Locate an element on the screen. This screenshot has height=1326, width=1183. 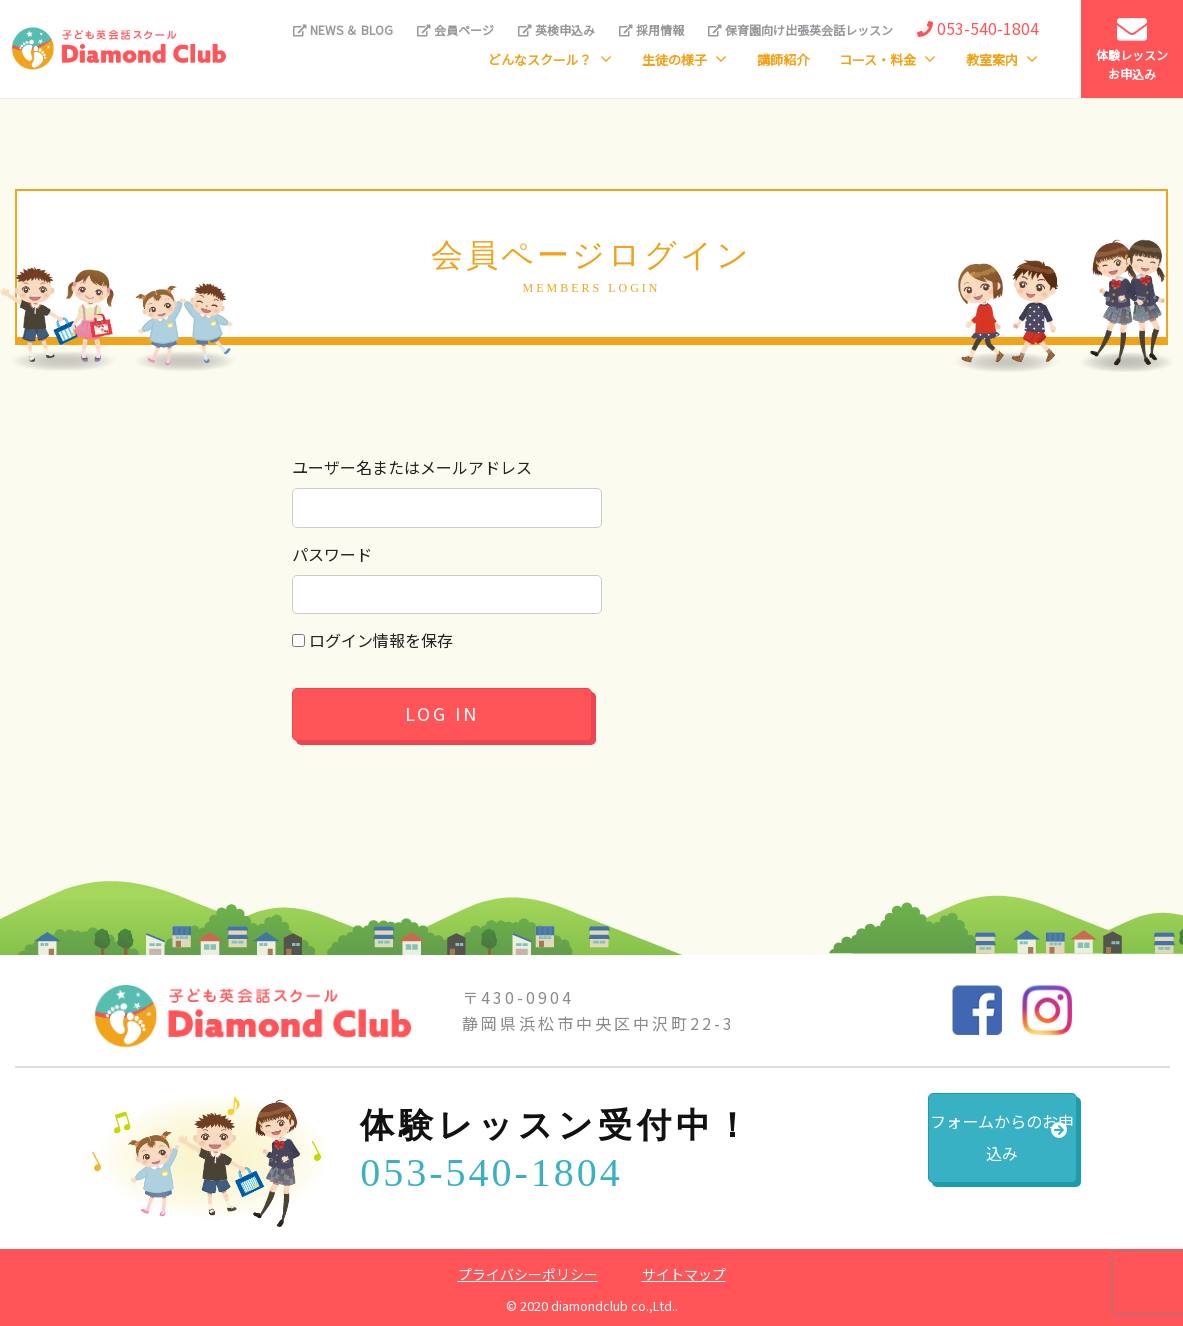
NEWS ＆ BLOG is located at coordinates (343, 29).